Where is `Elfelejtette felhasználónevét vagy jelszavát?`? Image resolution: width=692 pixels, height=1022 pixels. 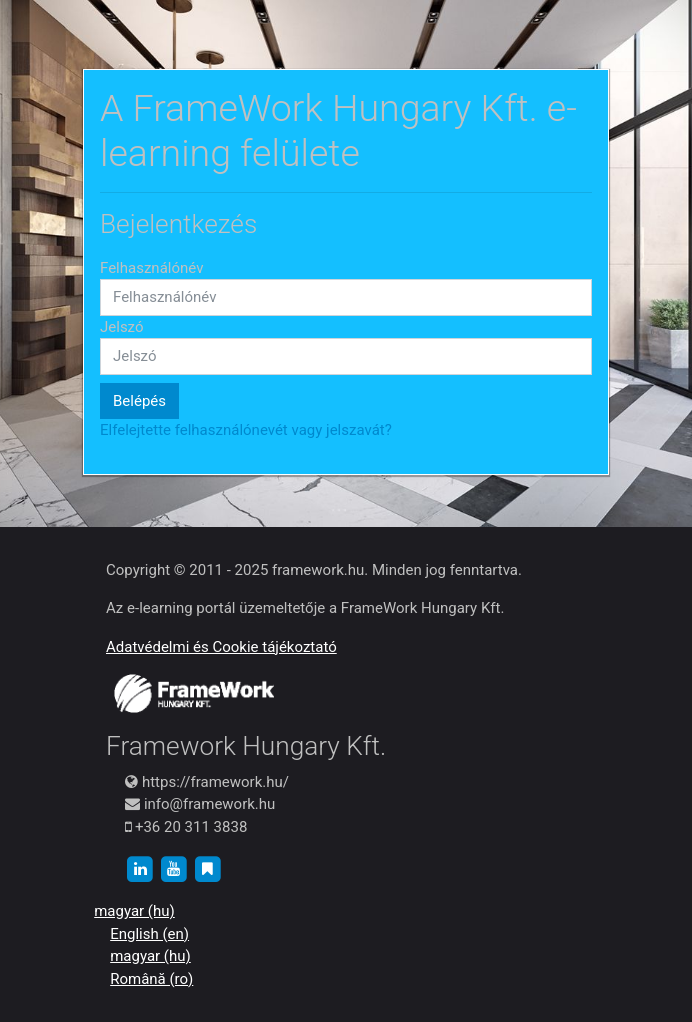 Elfelejtette felhasználónevét vagy jelszavát? is located at coordinates (246, 430).